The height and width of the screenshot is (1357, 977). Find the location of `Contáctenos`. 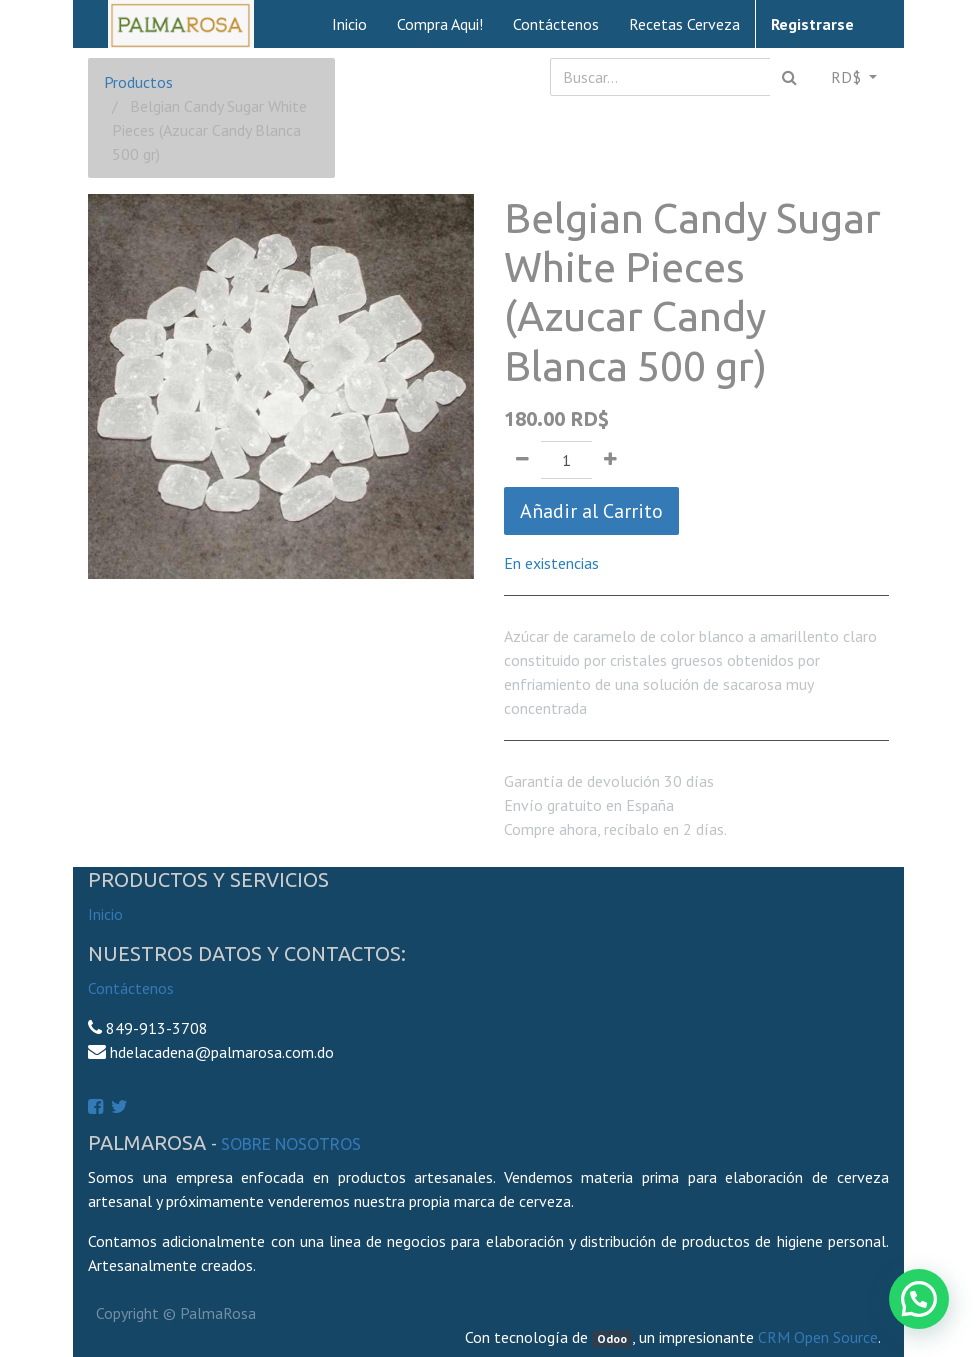

Contáctenos is located at coordinates (131, 988).